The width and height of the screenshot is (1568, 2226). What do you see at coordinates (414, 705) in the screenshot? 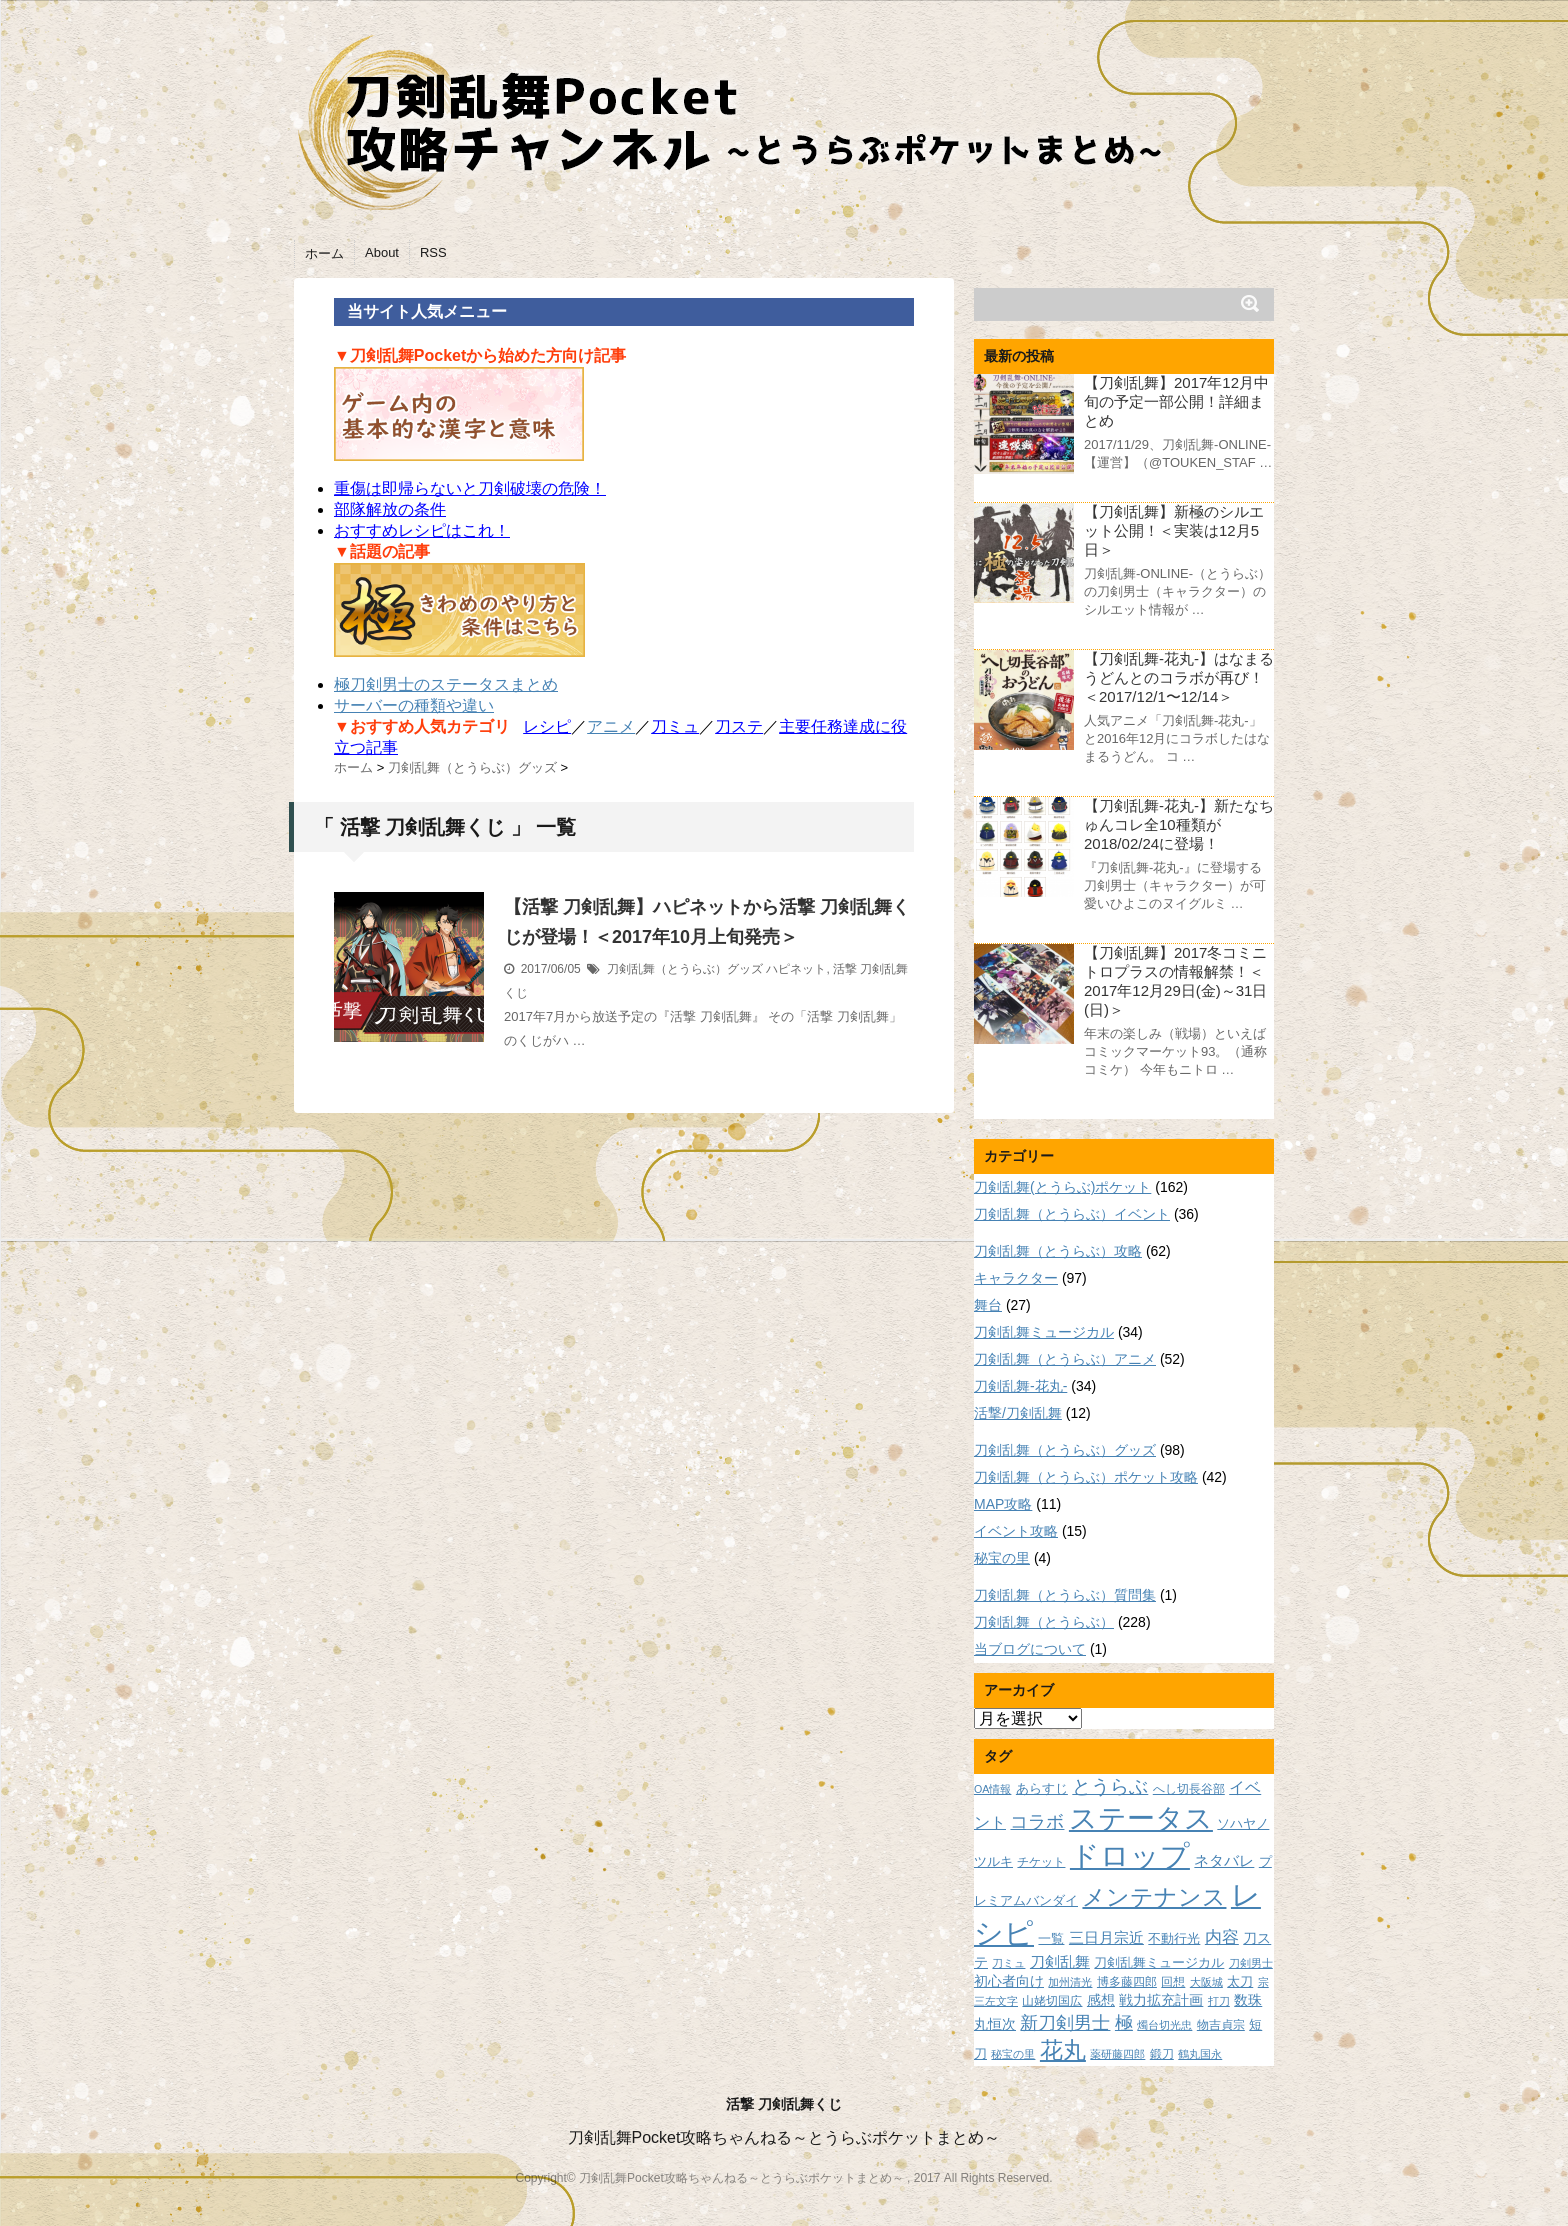
I see `サーバーの種類や違い` at bounding box center [414, 705].